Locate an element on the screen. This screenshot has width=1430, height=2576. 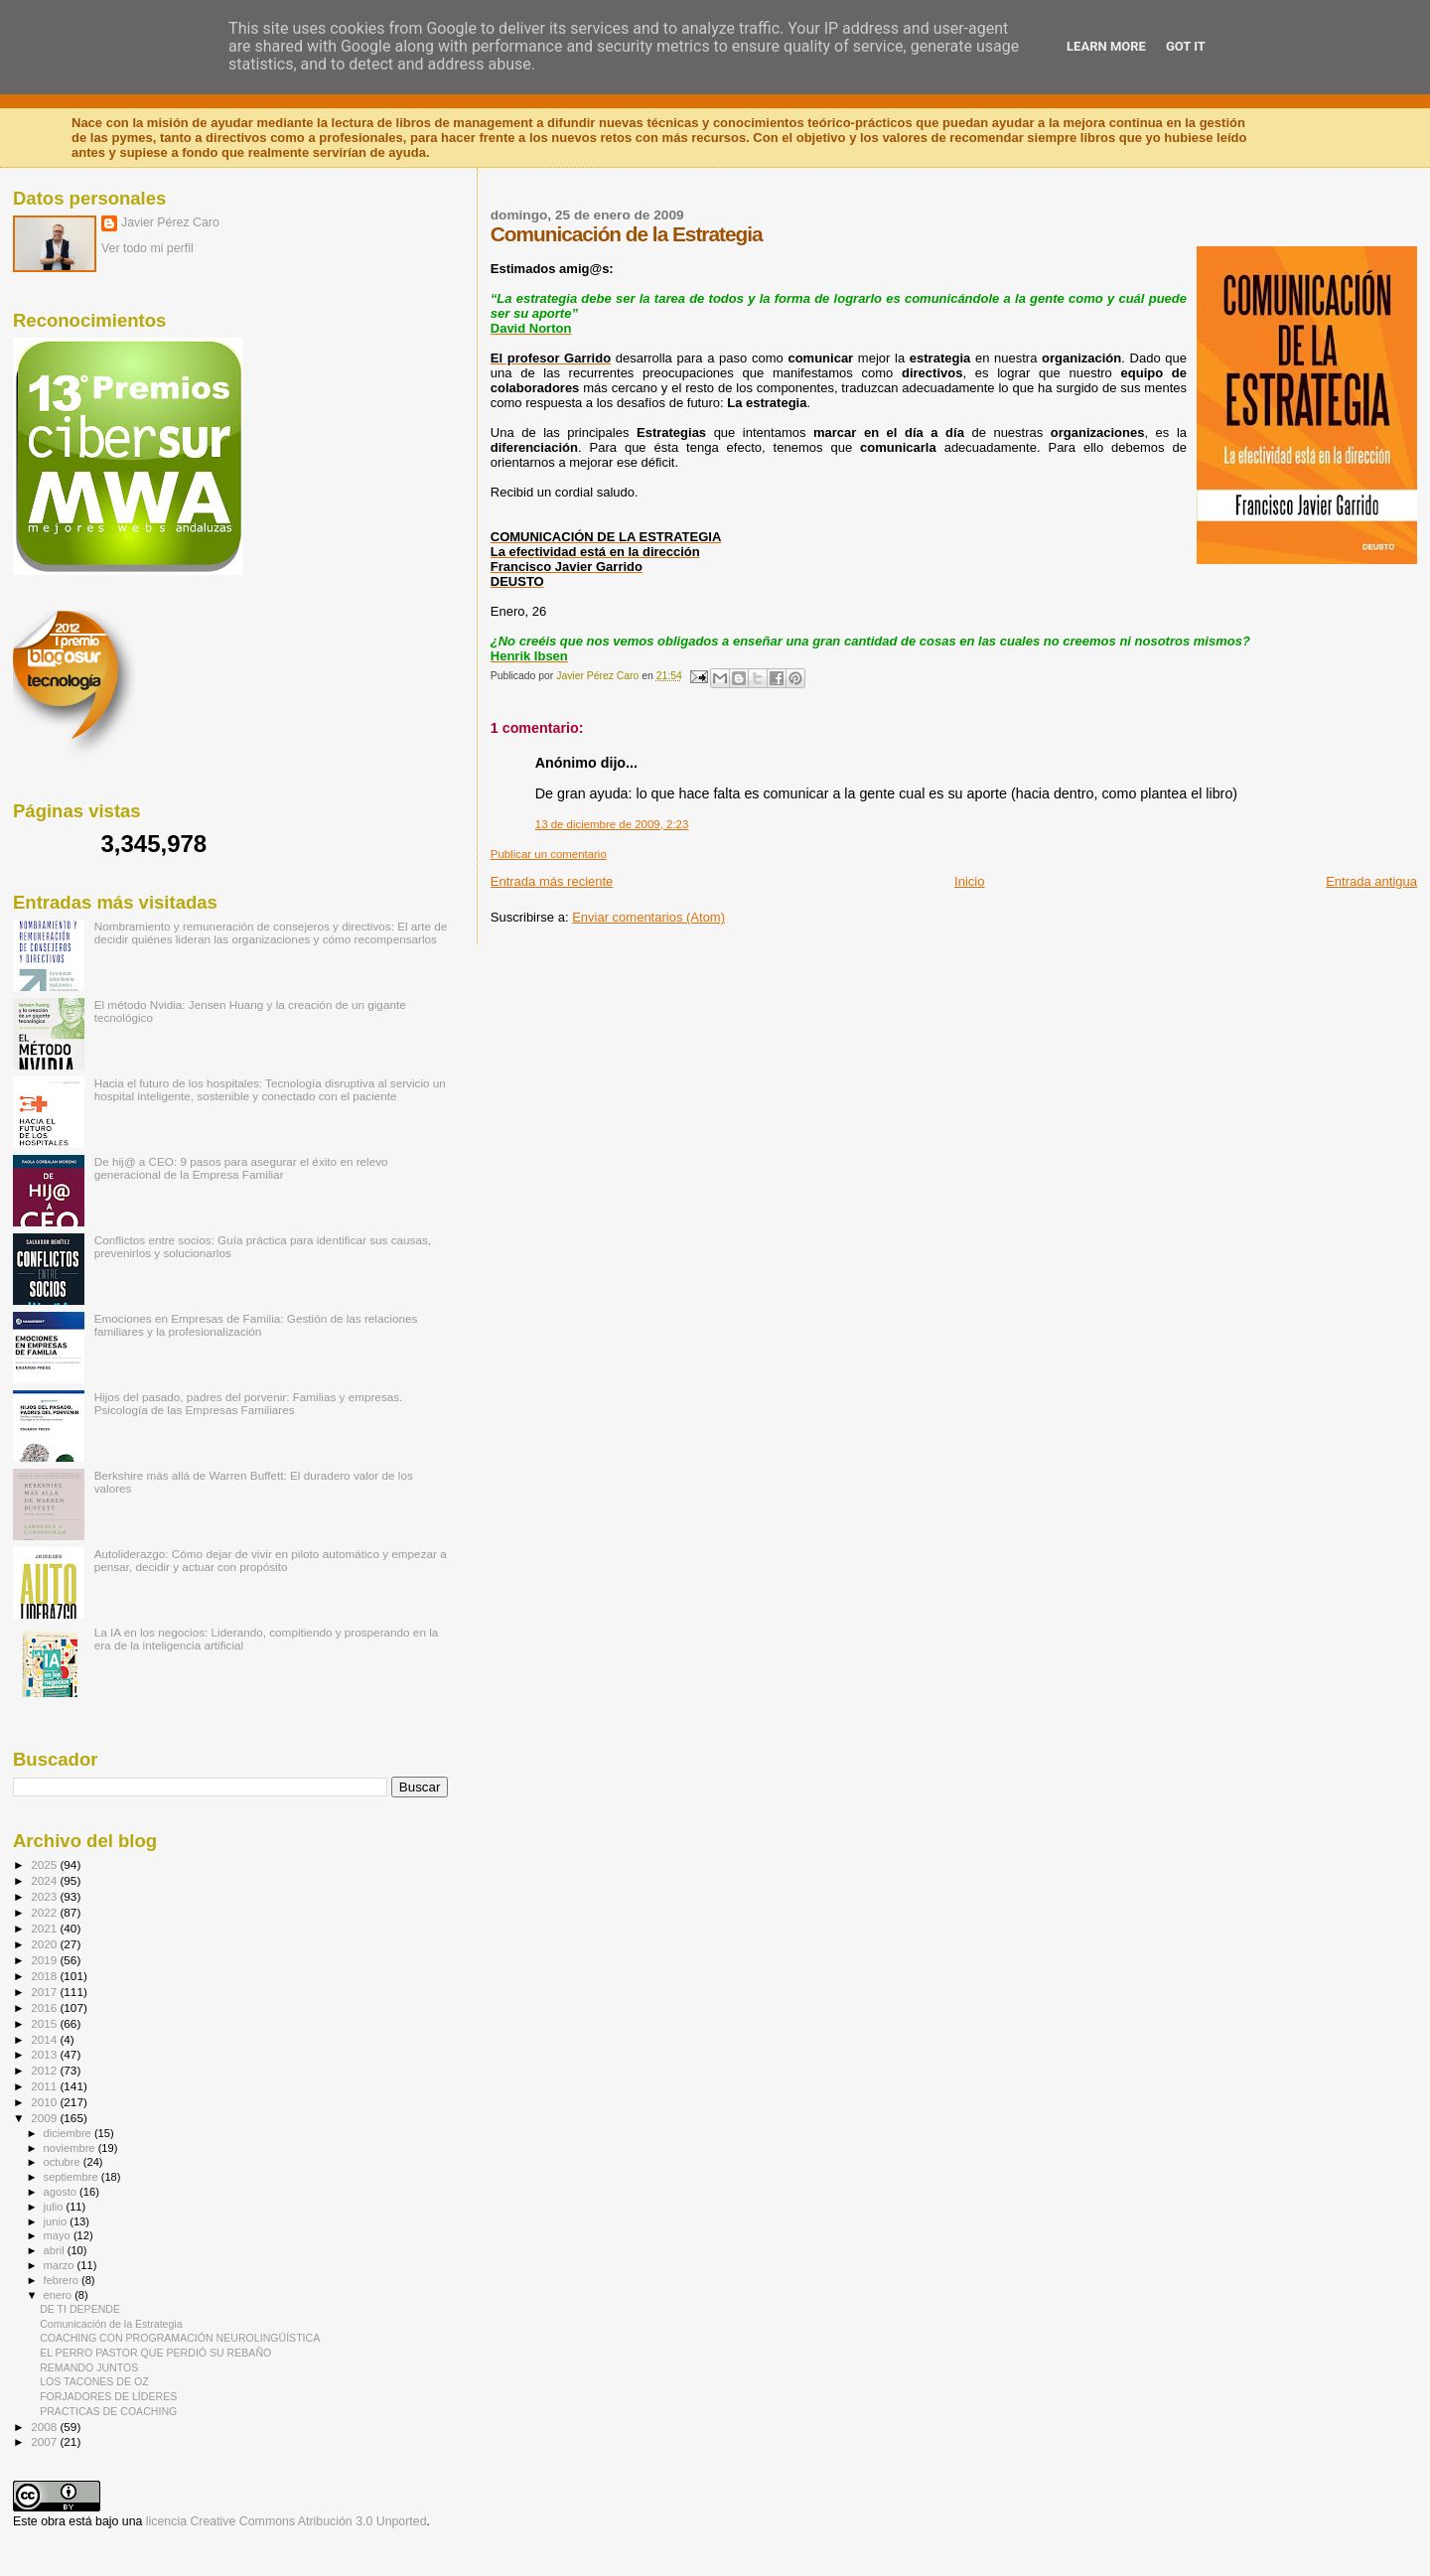
2015 is located at coordinates (45, 2023).